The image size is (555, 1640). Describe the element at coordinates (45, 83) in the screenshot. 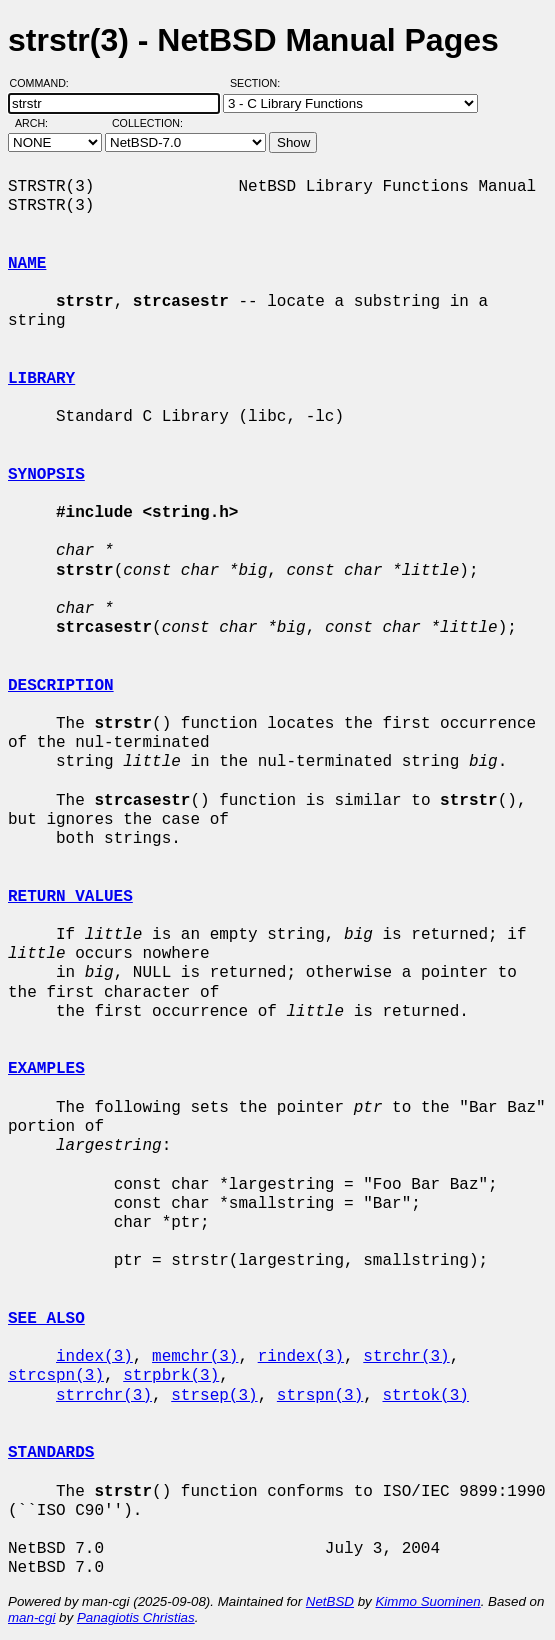

I see `Command:` at that location.